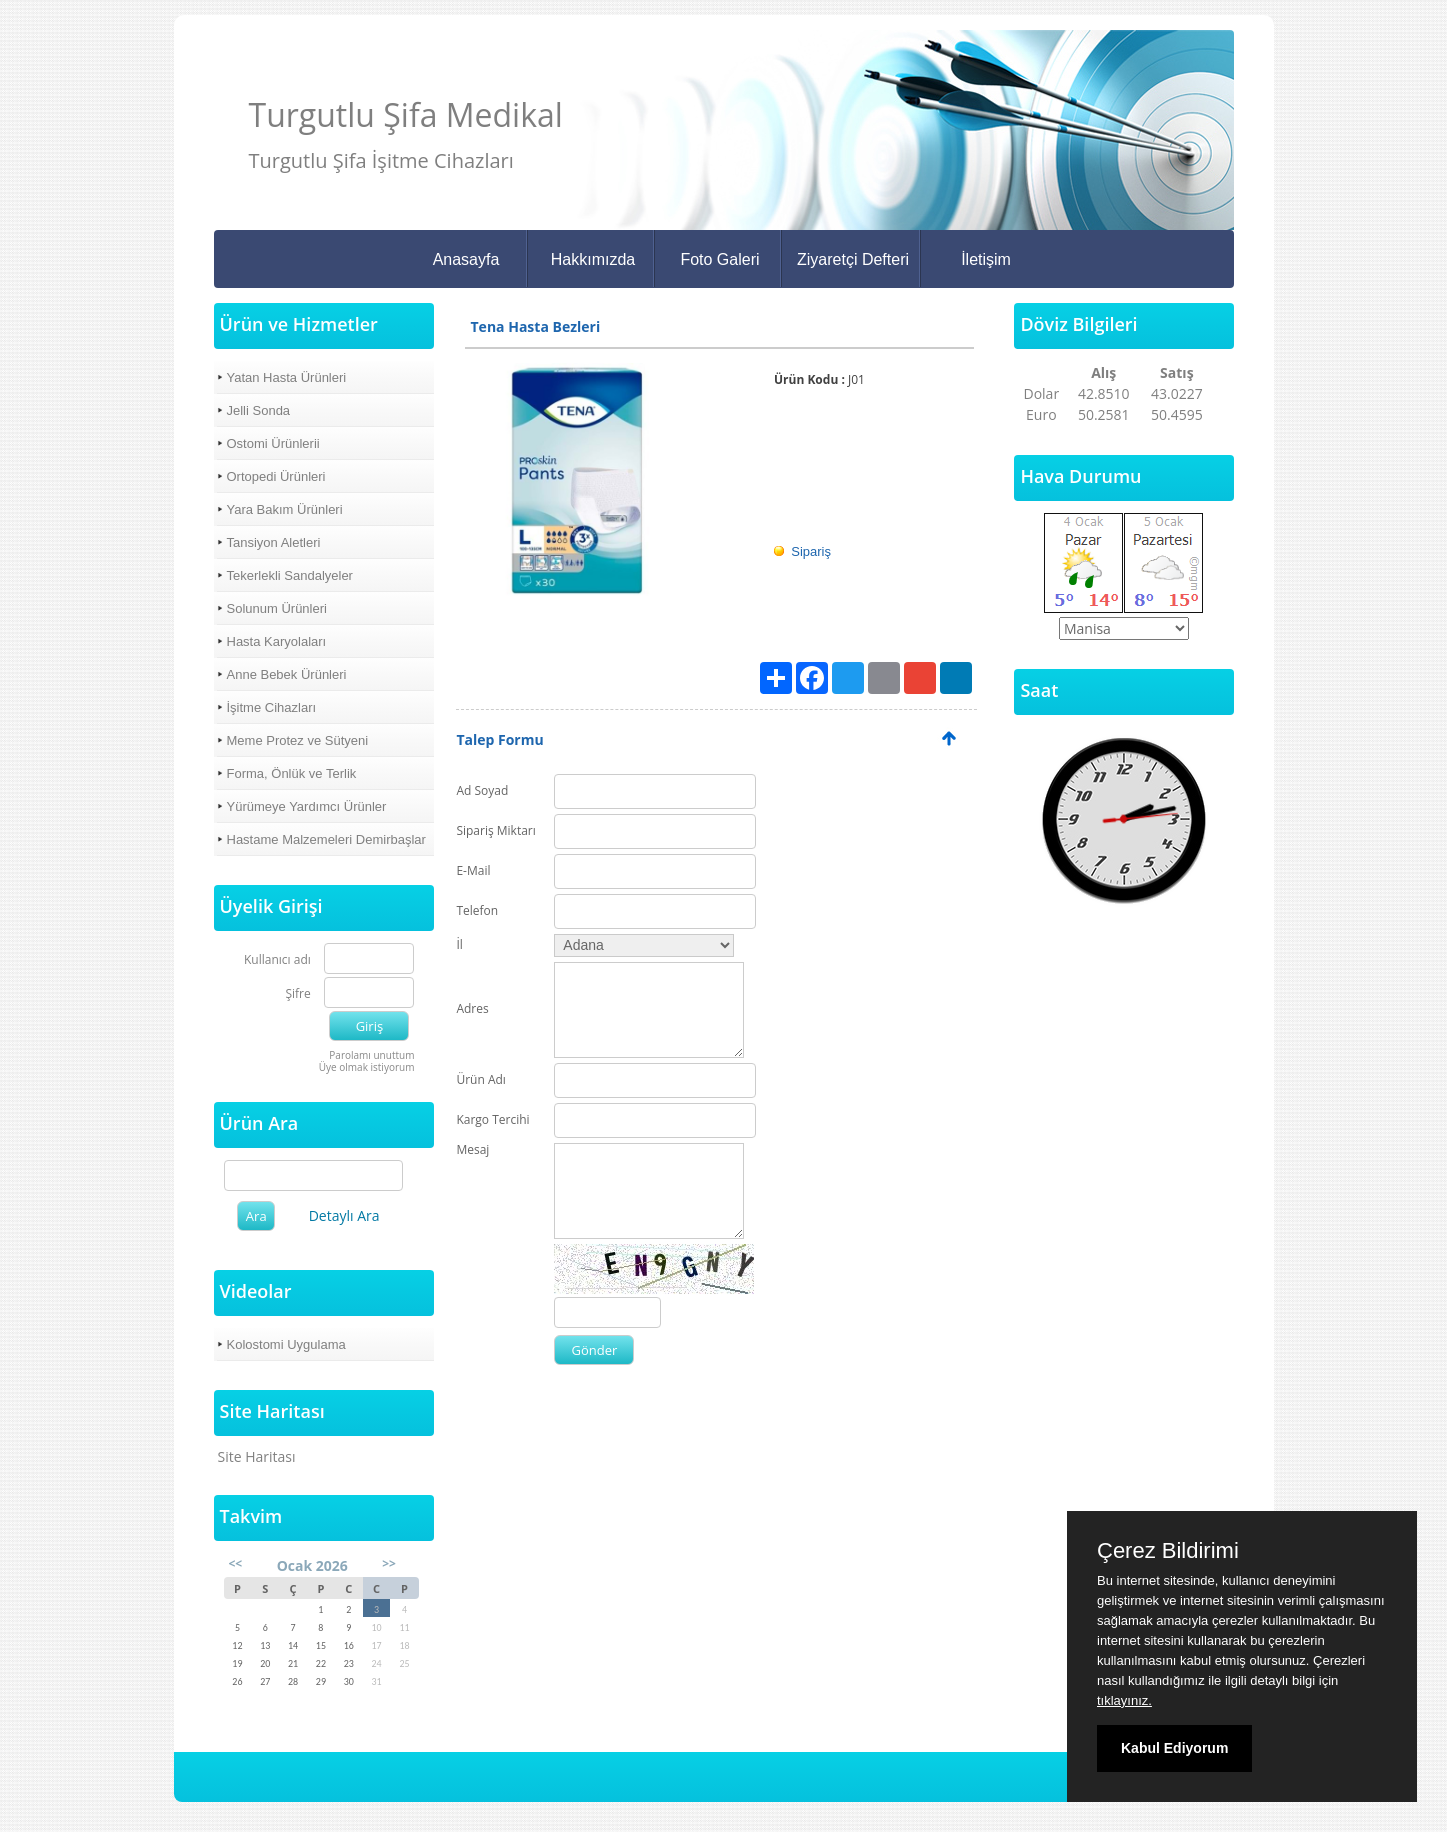  Describe the element at coordinates (853, 259) in the screenshot. I see `Ziyaretçi Defteri` at that location.